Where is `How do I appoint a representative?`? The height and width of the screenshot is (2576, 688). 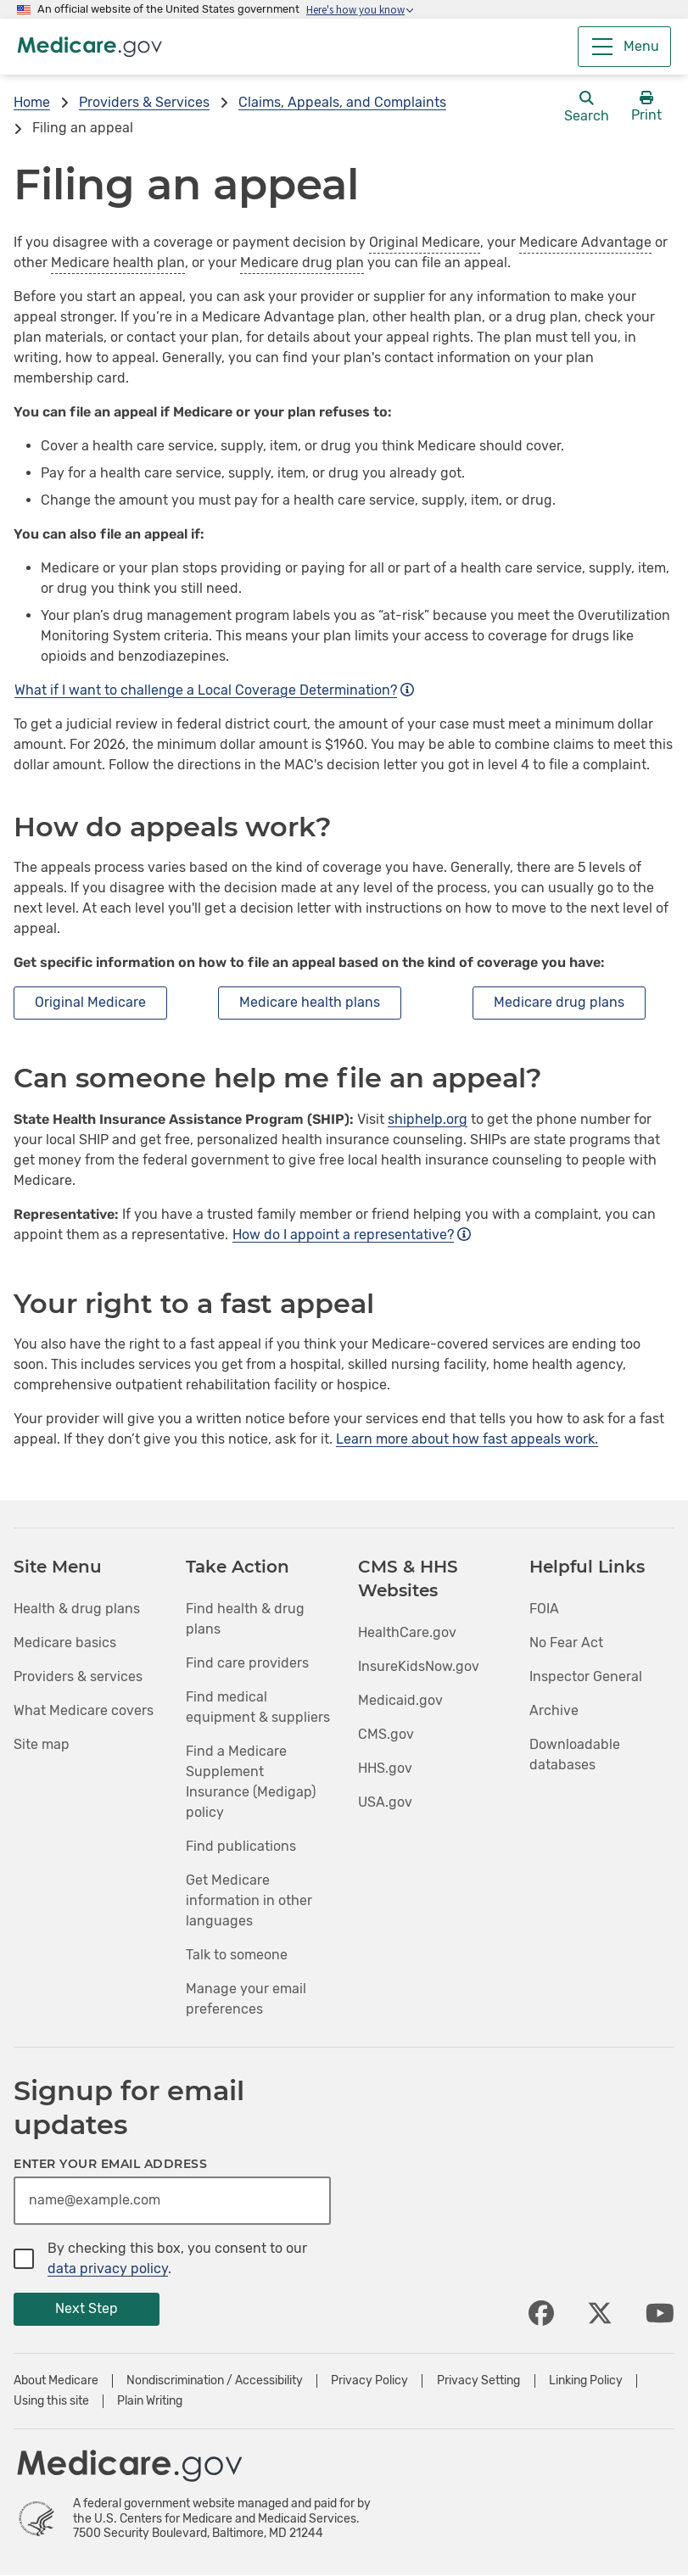 How do I appoint a representative? is located at coordinates (351, 1235).